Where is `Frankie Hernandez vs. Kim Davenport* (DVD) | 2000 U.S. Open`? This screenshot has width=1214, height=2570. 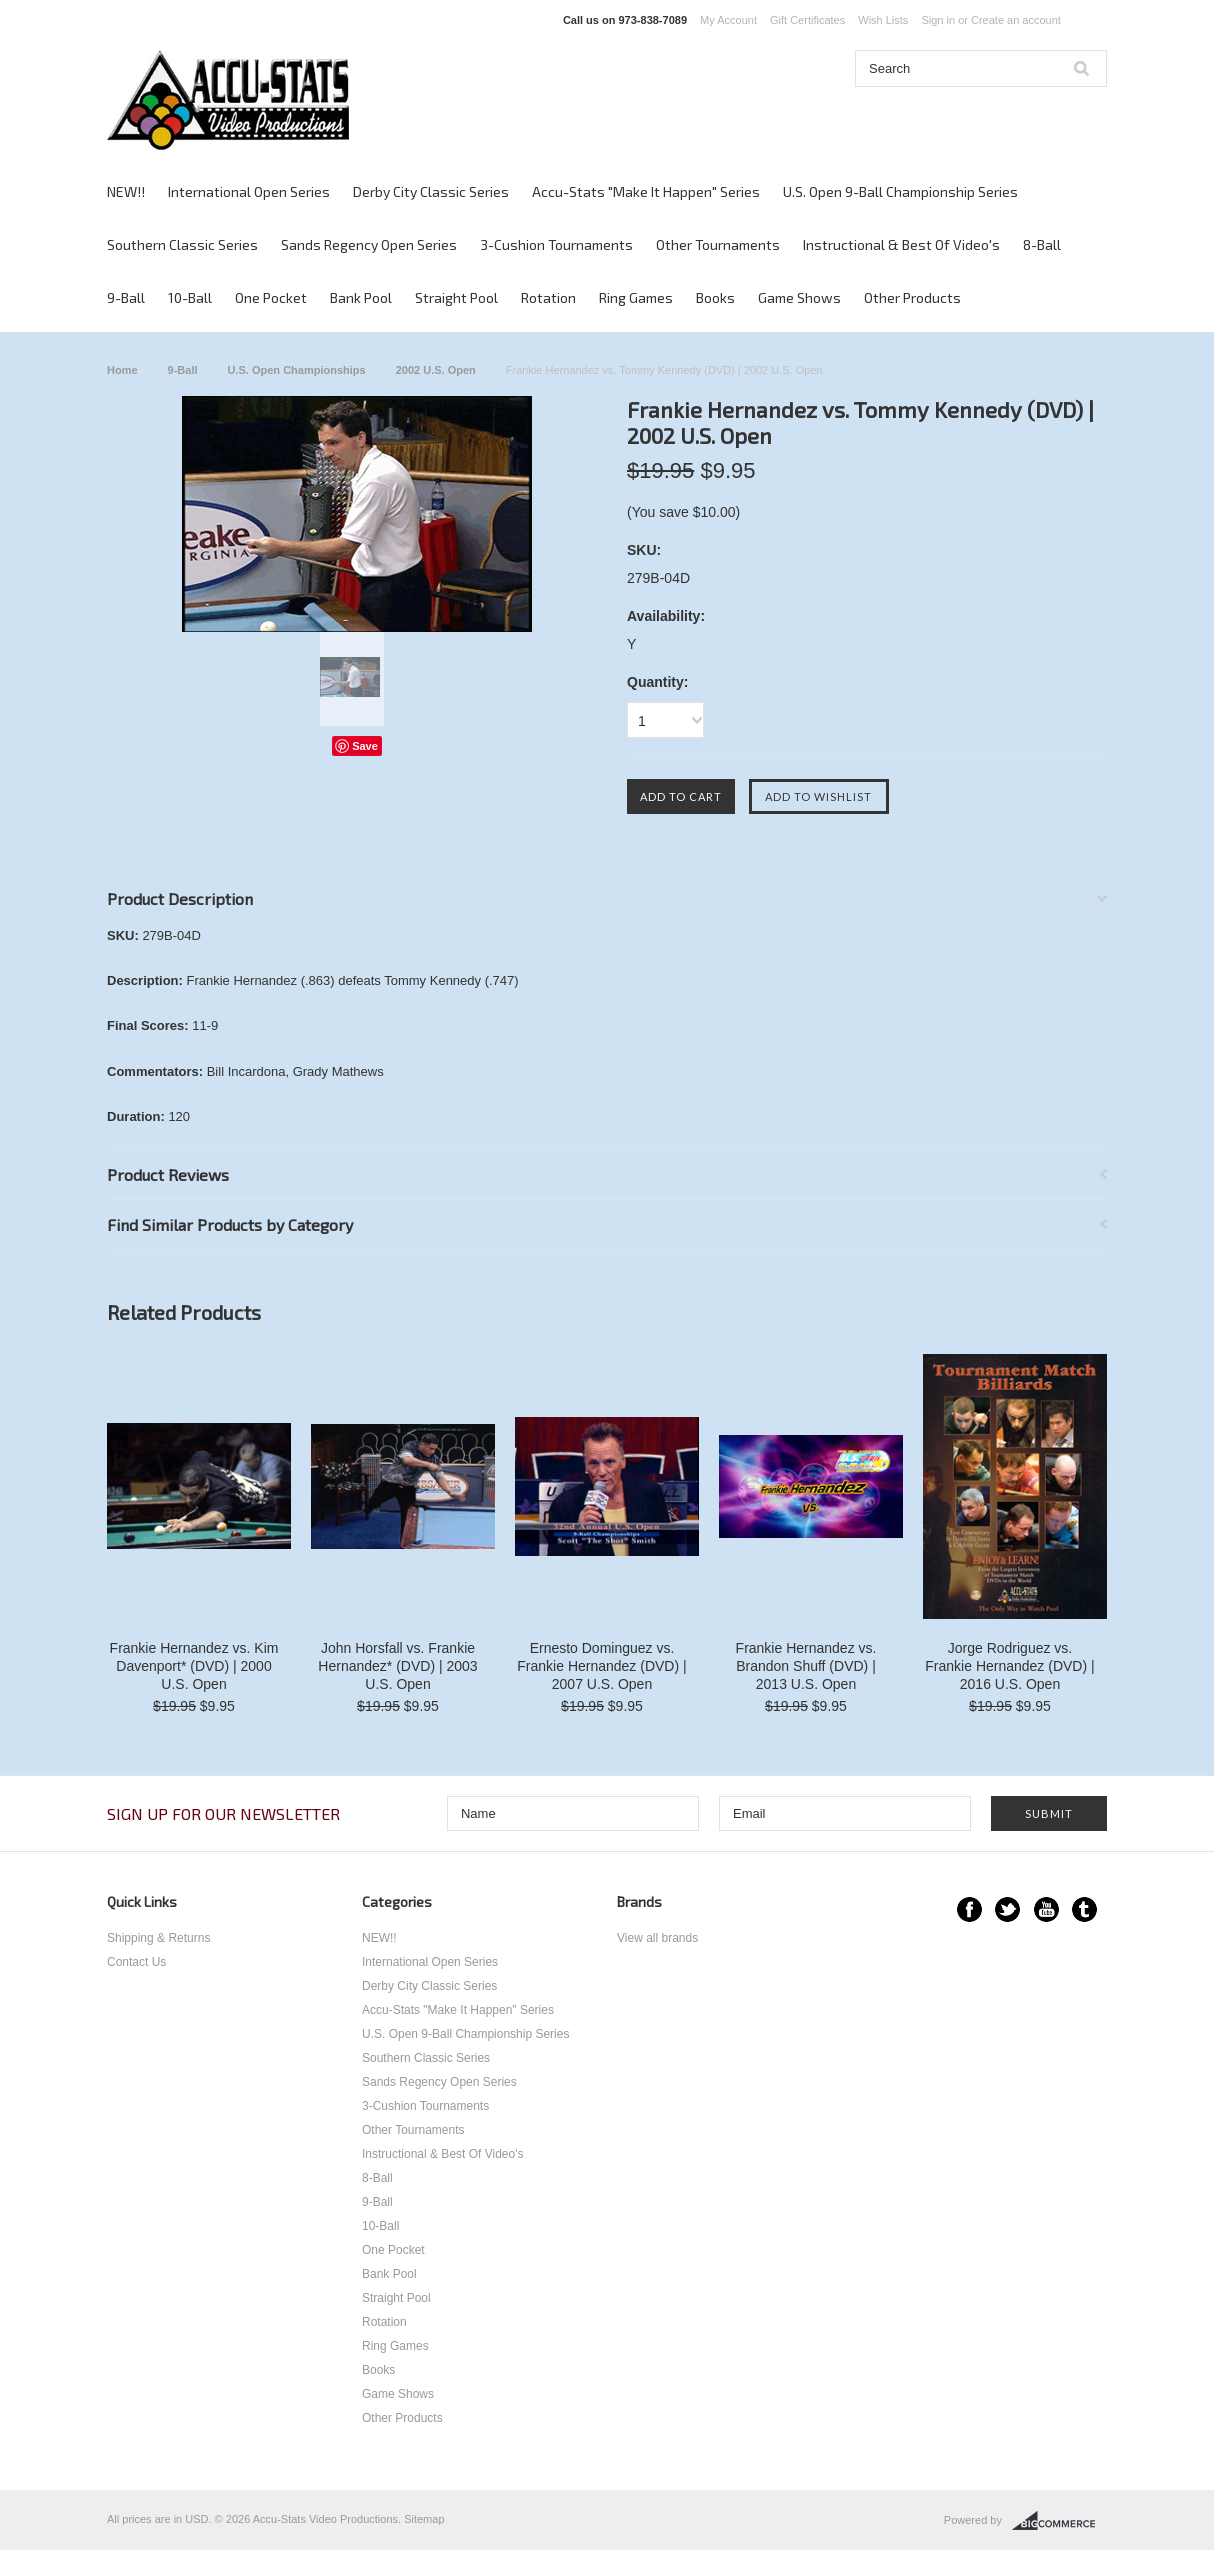
Frankie Hernandez vs. Kim Davenport* (DVD) | 2000 U.S. Open is located at coordinates (194, 1666).